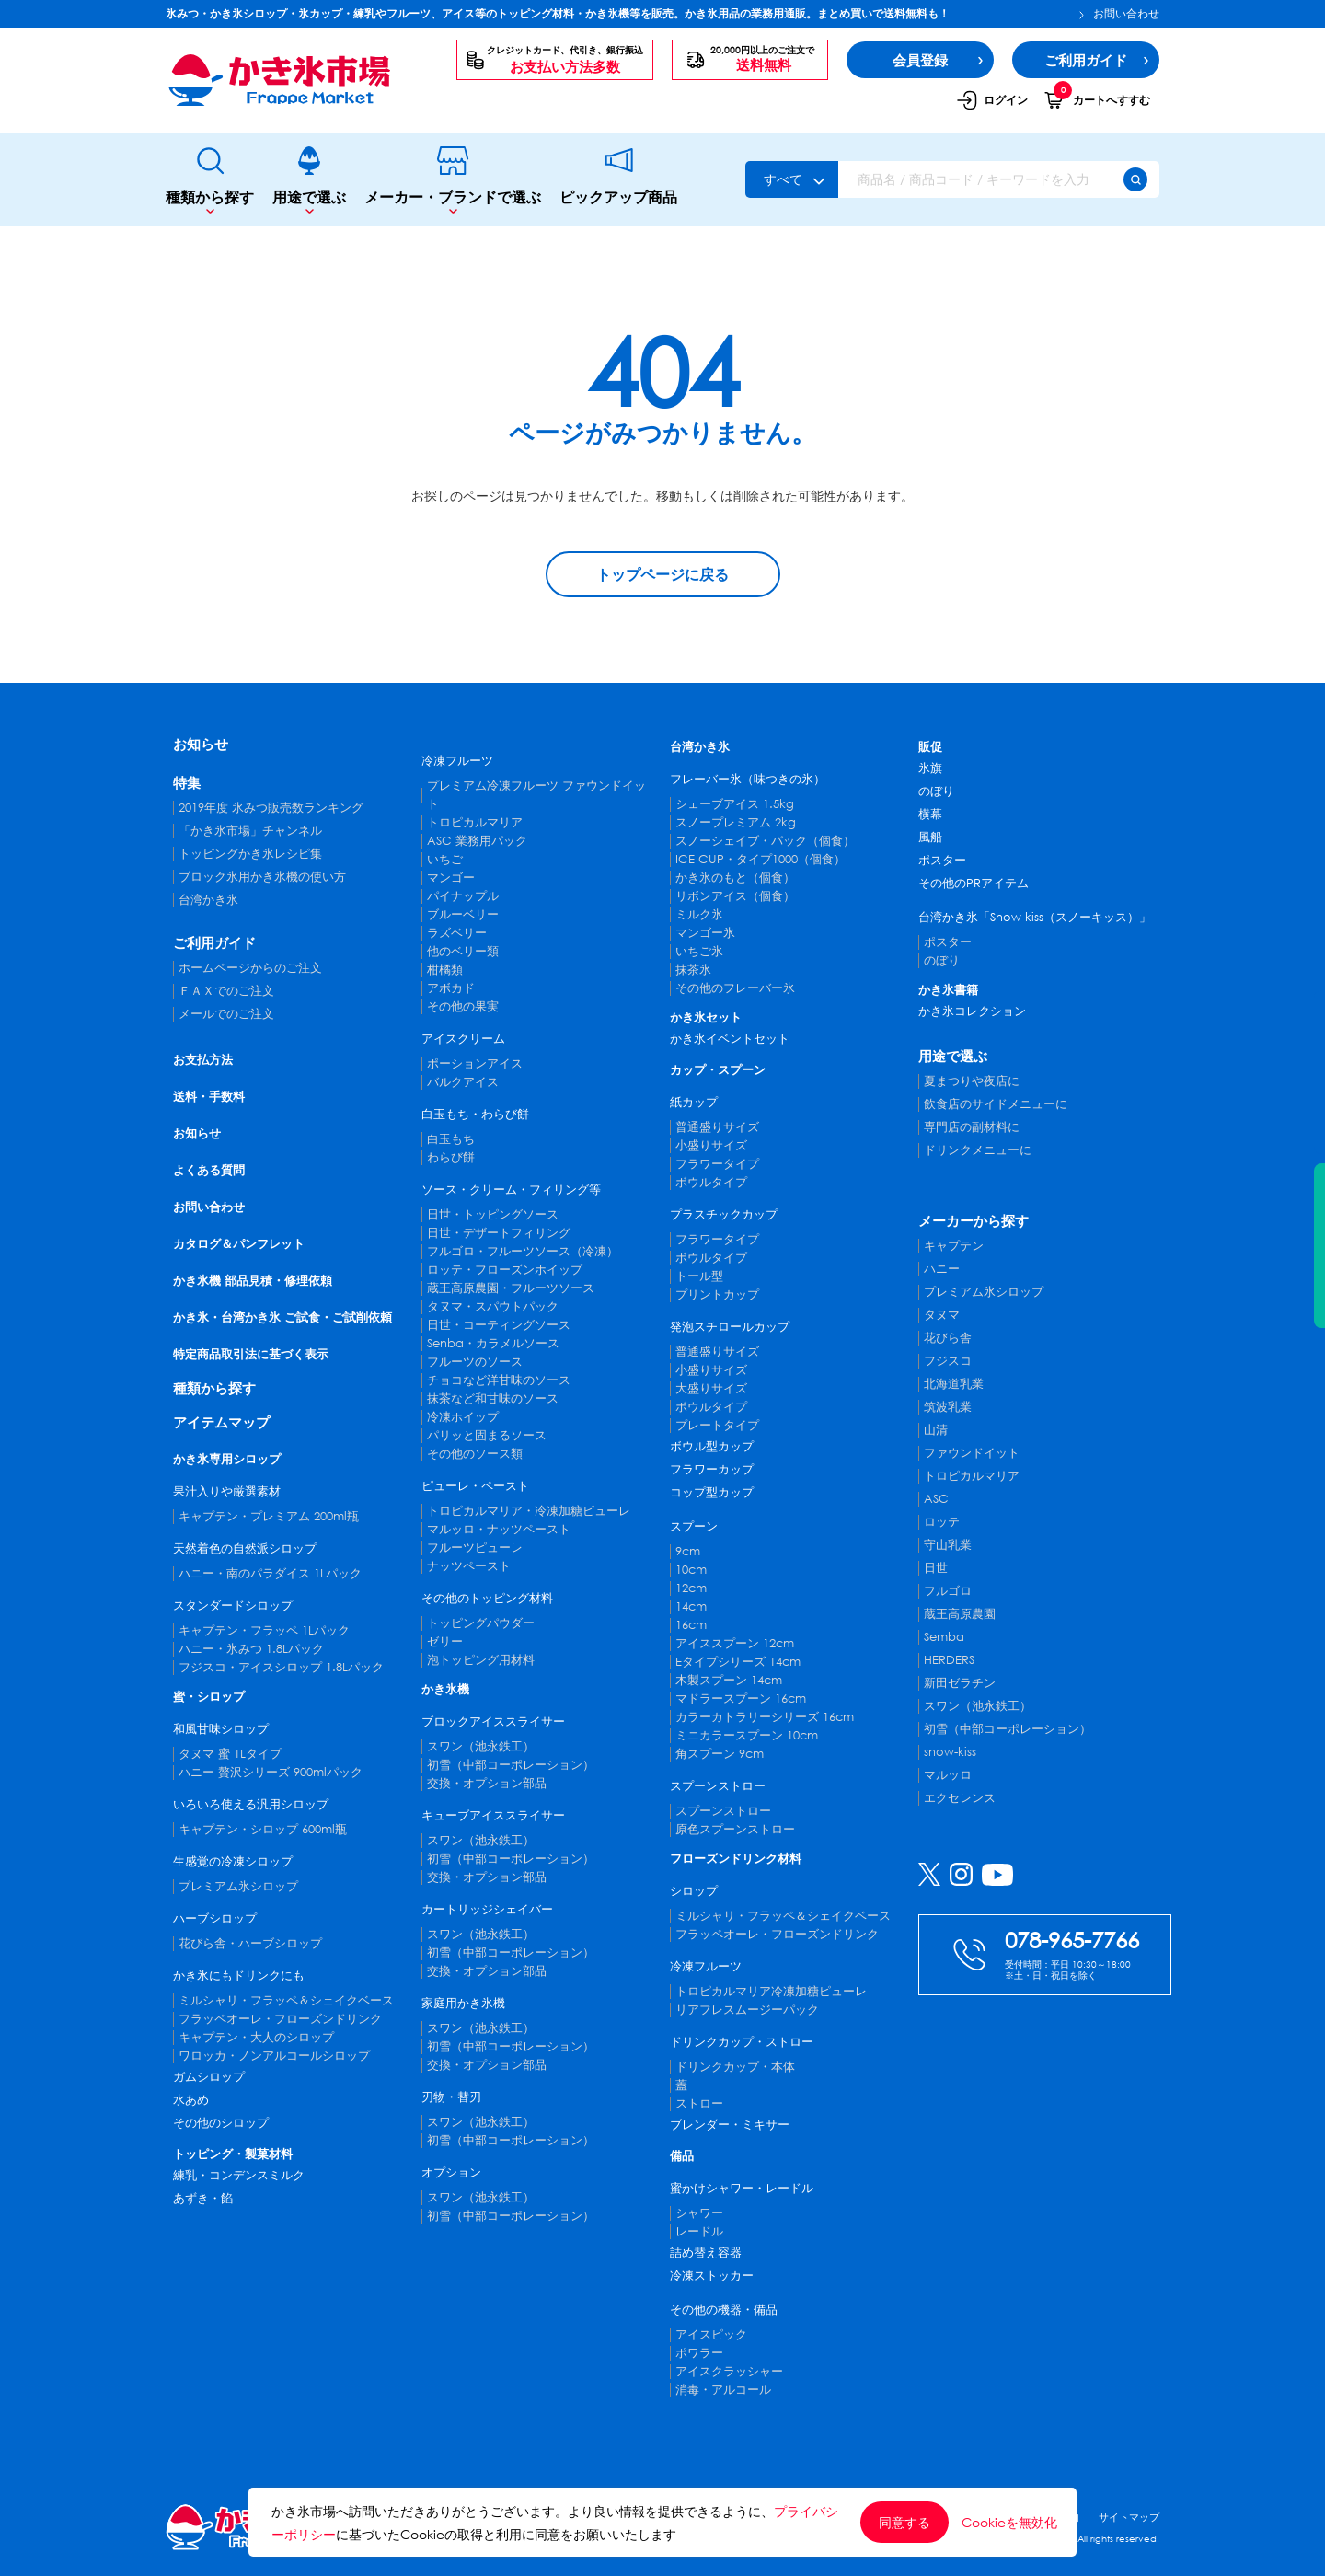  I want to click on ドリンクカップ・本体, so click(735, 2066).